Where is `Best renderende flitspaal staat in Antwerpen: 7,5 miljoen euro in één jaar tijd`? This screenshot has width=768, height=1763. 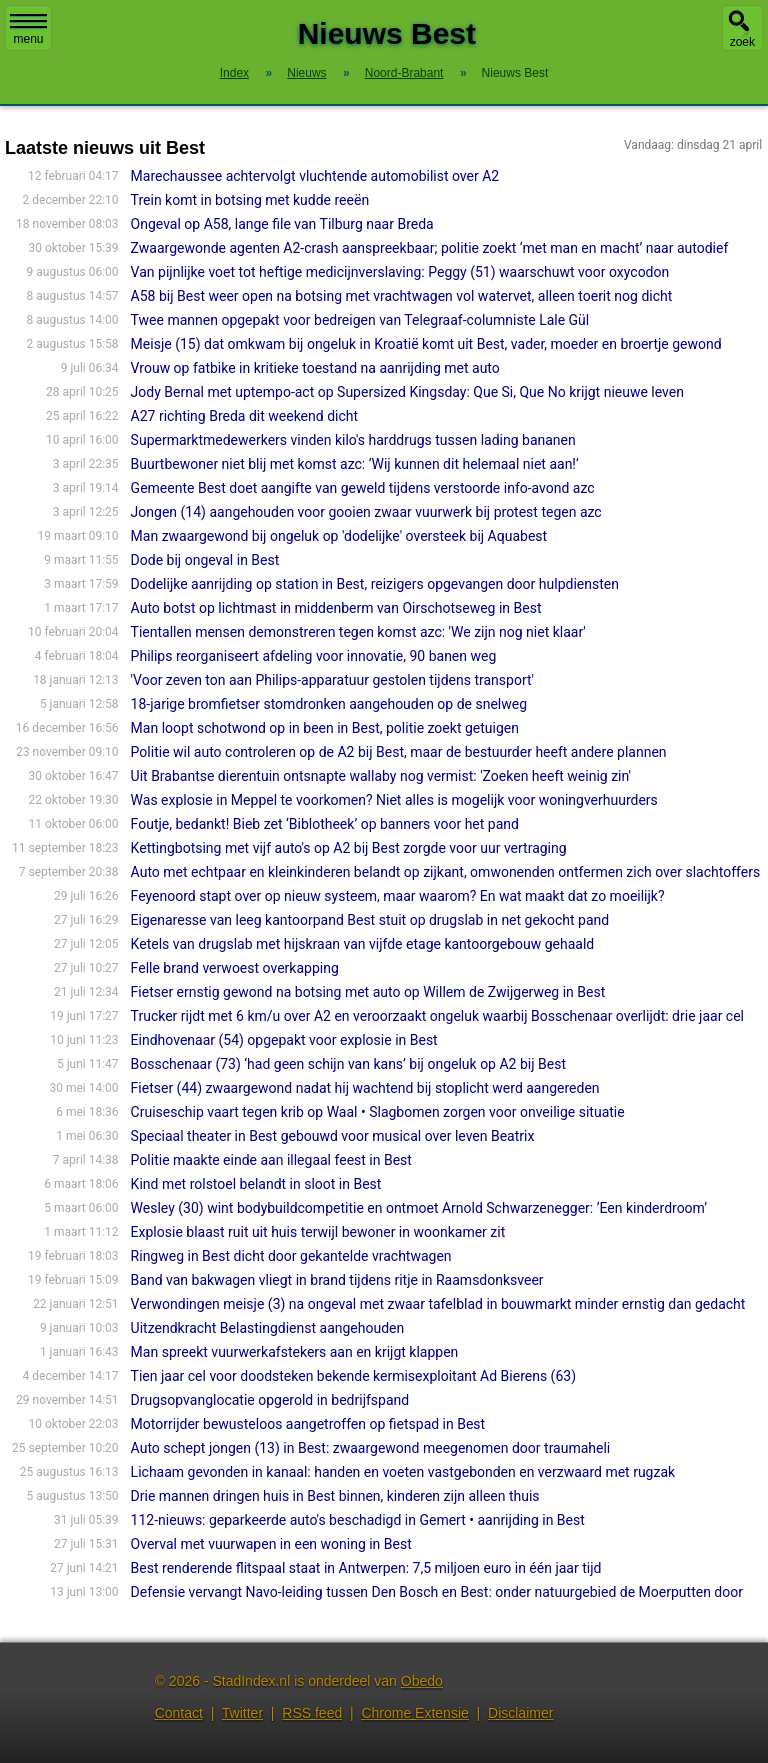
Best renderende flitspaal staat in Antwerpen: 7,5 miljoen euro in één jaar tijd is located at coordinates (366, 1568).